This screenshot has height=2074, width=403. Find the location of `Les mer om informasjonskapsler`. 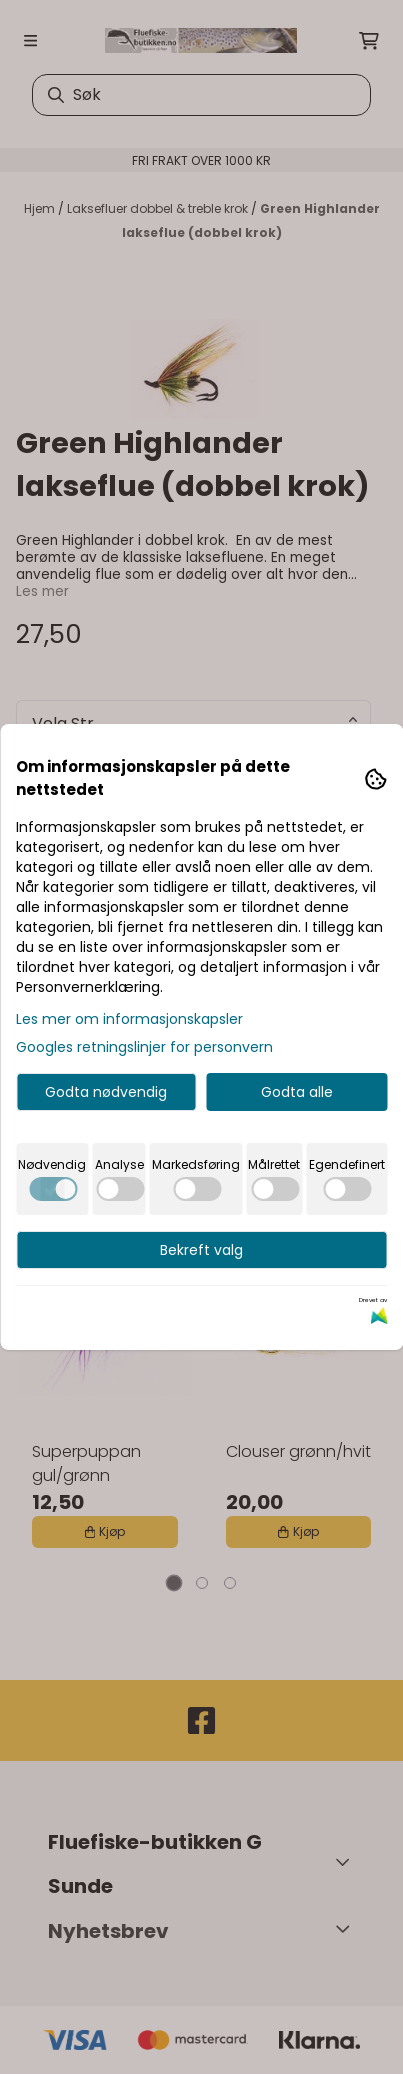

Les mer om informasjonskapsler is located at coordinates (129, 1019).